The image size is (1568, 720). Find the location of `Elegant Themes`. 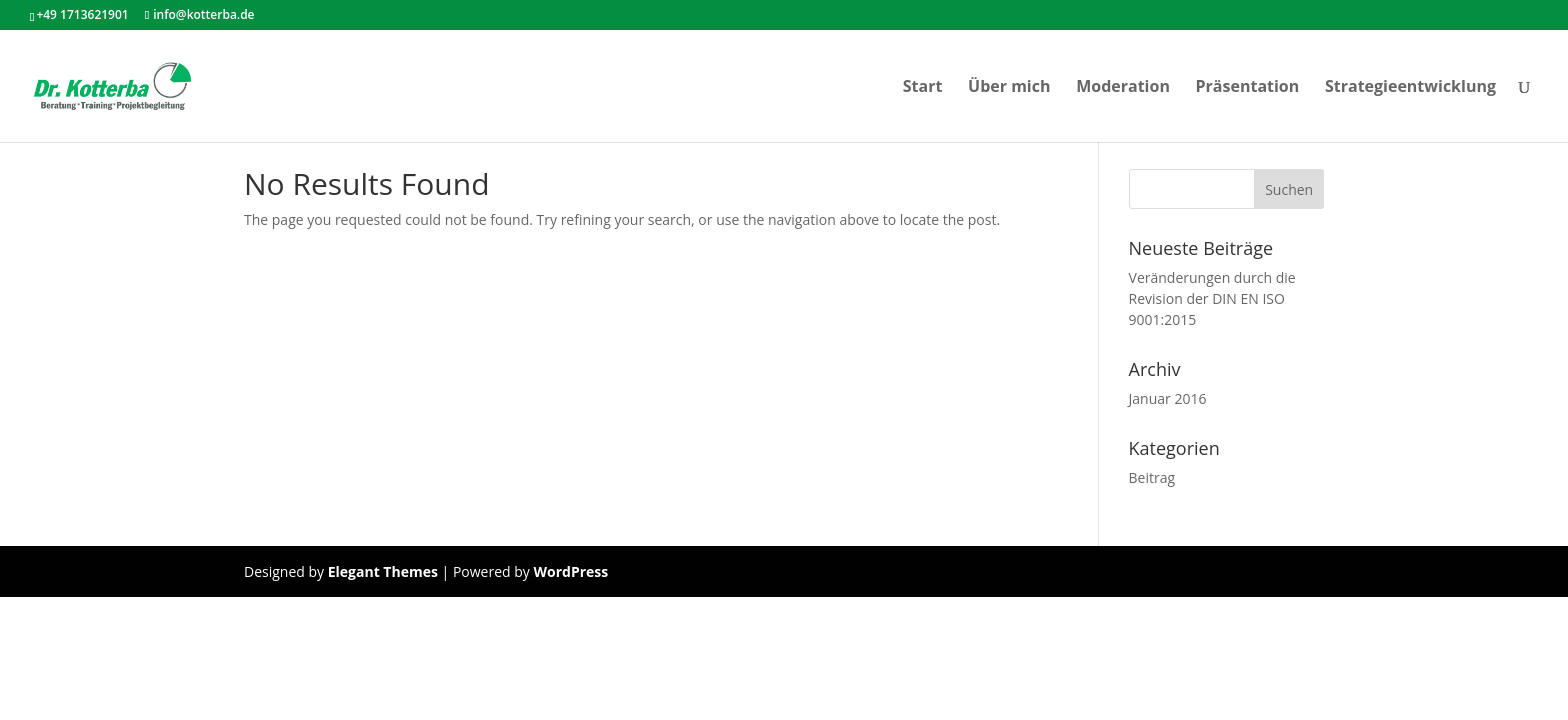

Elegant Themes is located at coordinates (383, 571).